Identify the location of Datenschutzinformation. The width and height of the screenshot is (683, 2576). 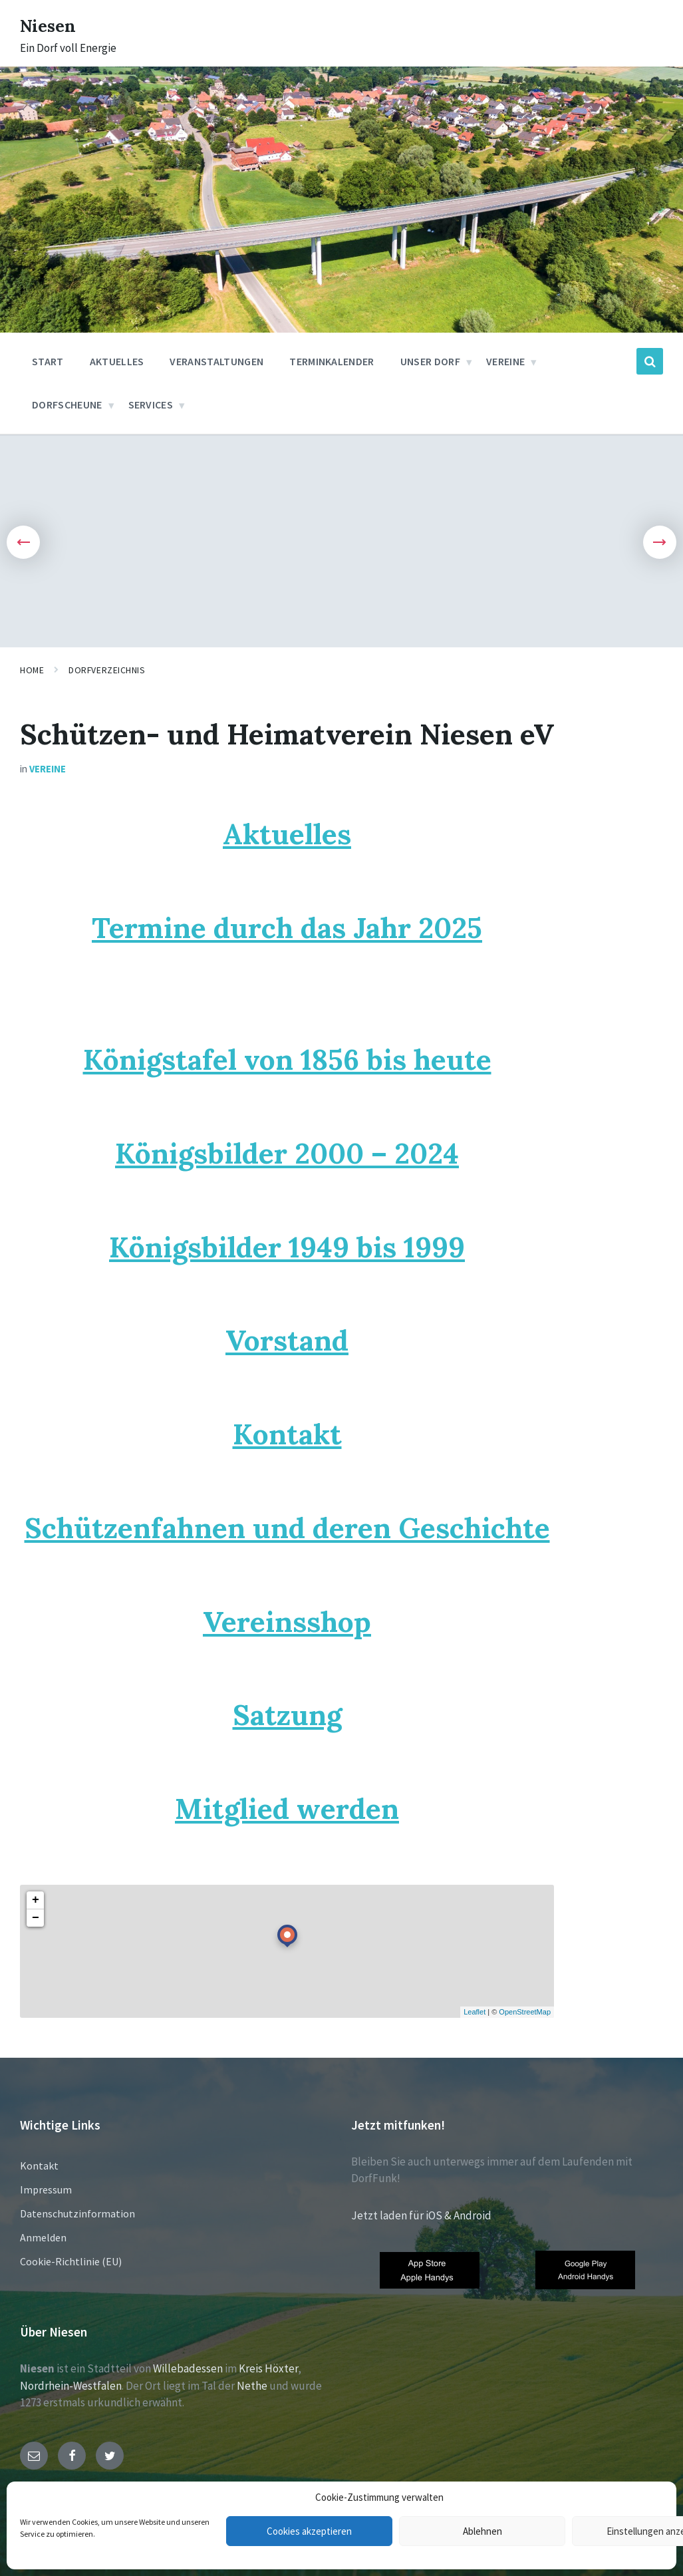
(77, 2213).